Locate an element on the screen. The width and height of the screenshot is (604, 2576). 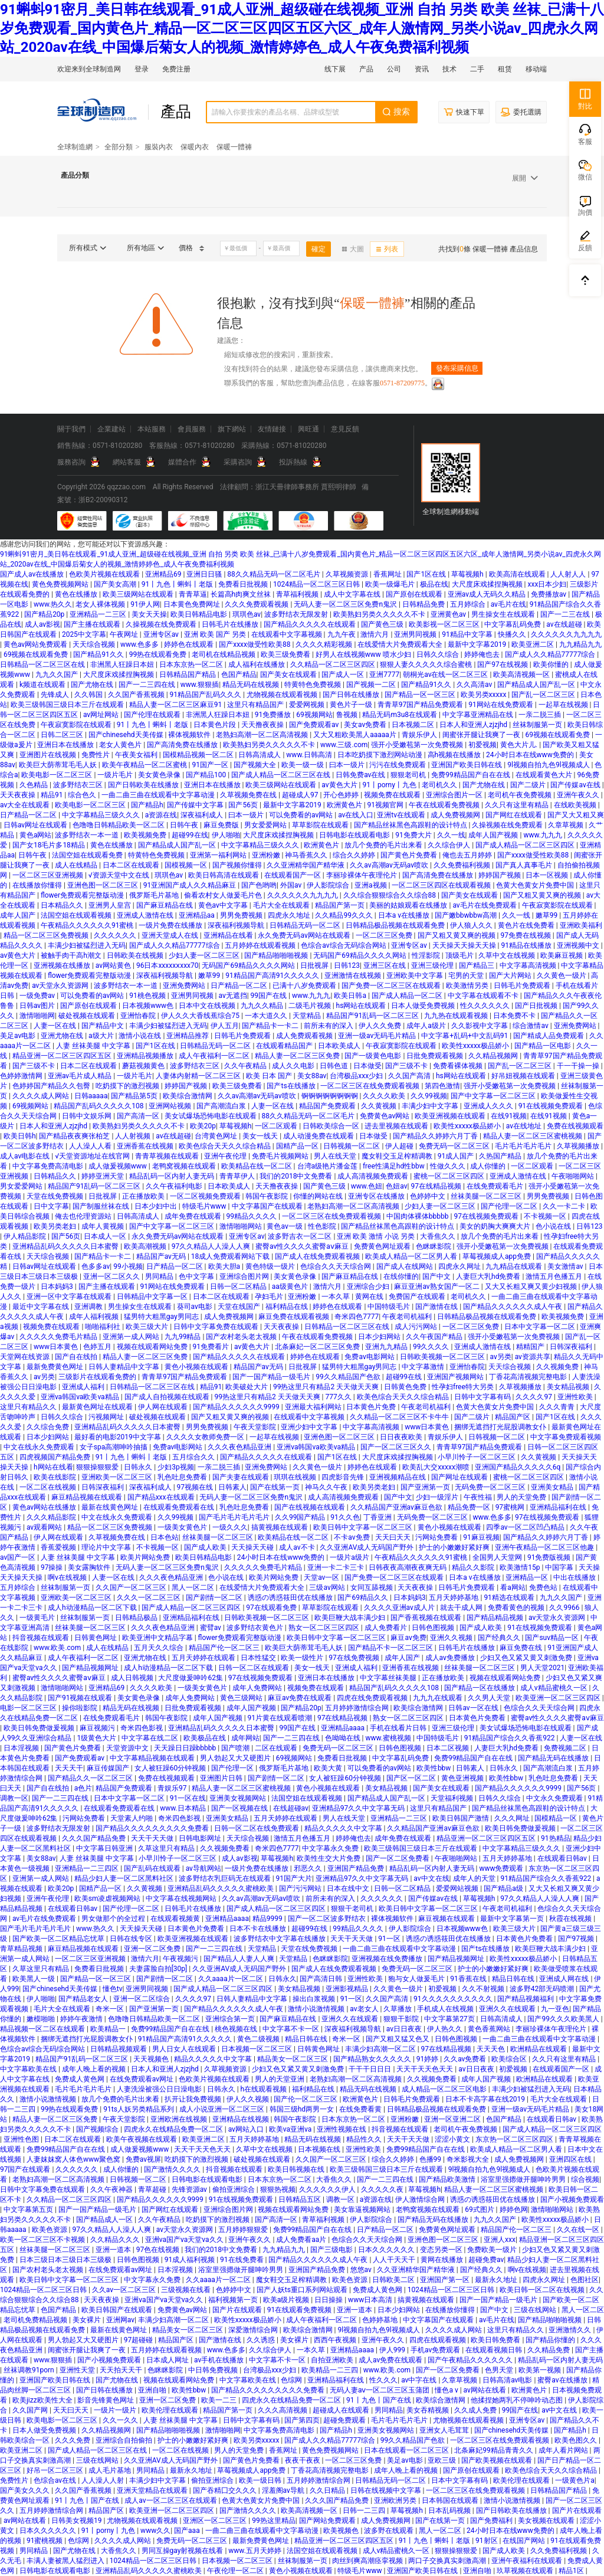
在线国产网站 is located at coordinates (525, 2540).